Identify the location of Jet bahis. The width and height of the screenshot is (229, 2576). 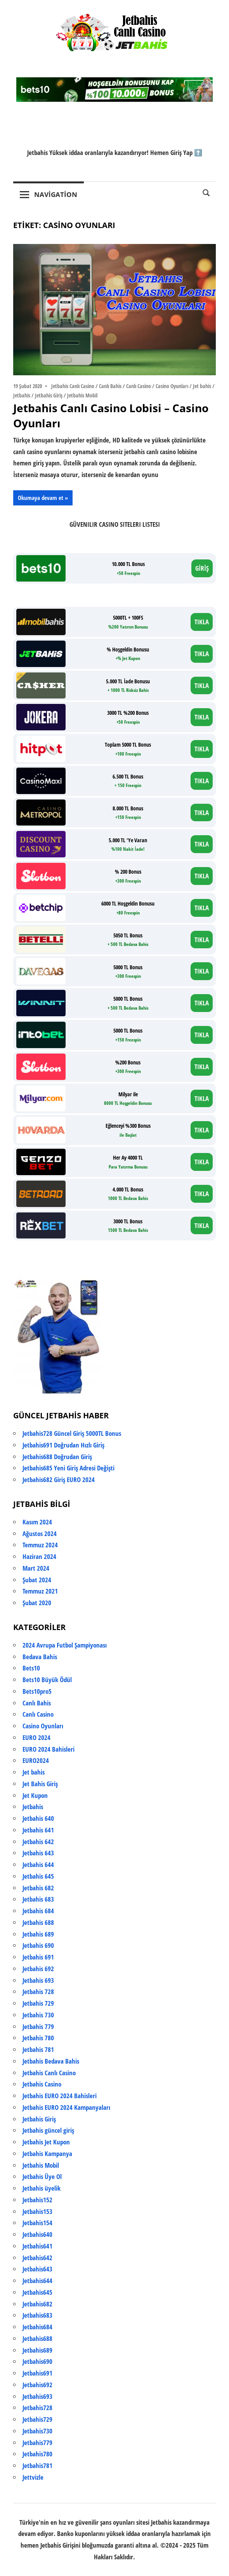
(202, 386).